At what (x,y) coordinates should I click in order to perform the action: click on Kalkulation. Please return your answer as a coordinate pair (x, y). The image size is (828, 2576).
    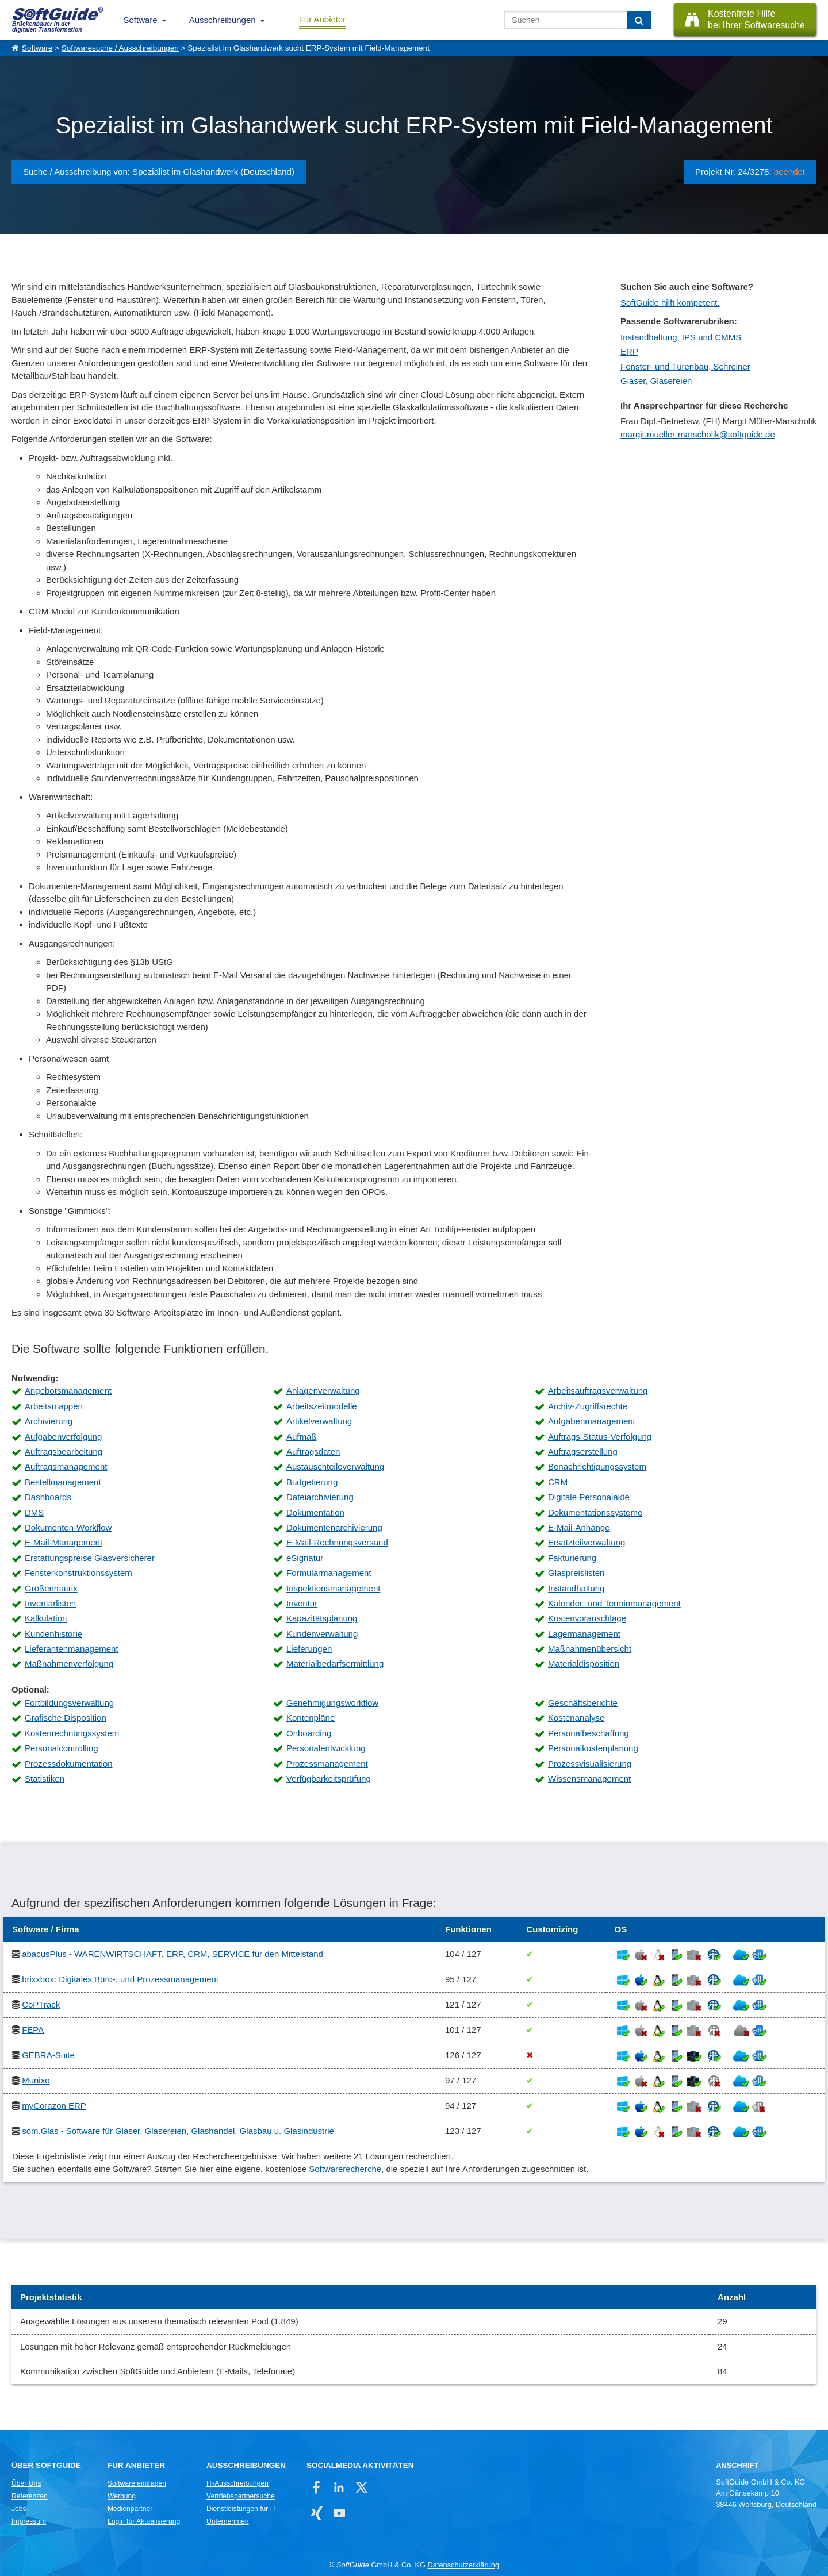
    Looking at the image, I should click on (46, 1618).